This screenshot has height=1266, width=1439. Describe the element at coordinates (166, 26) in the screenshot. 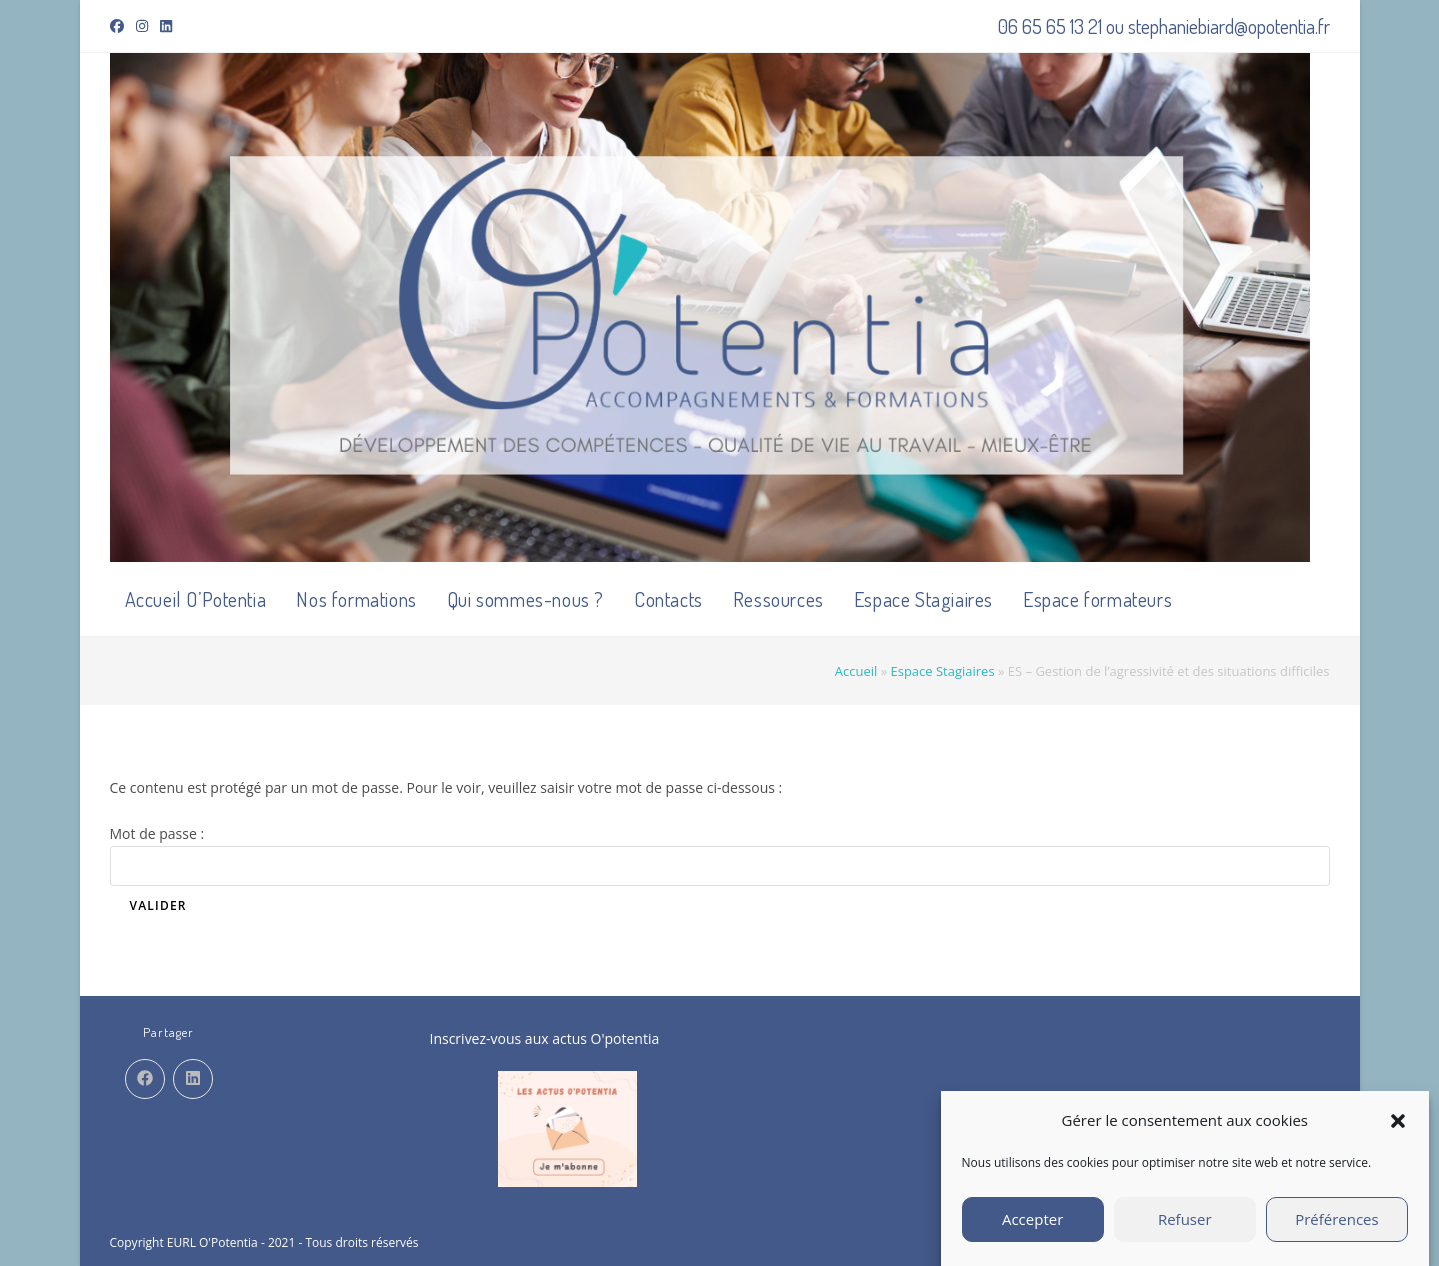

I see `[LinkedIn (opens in a new tab)]` at that location.